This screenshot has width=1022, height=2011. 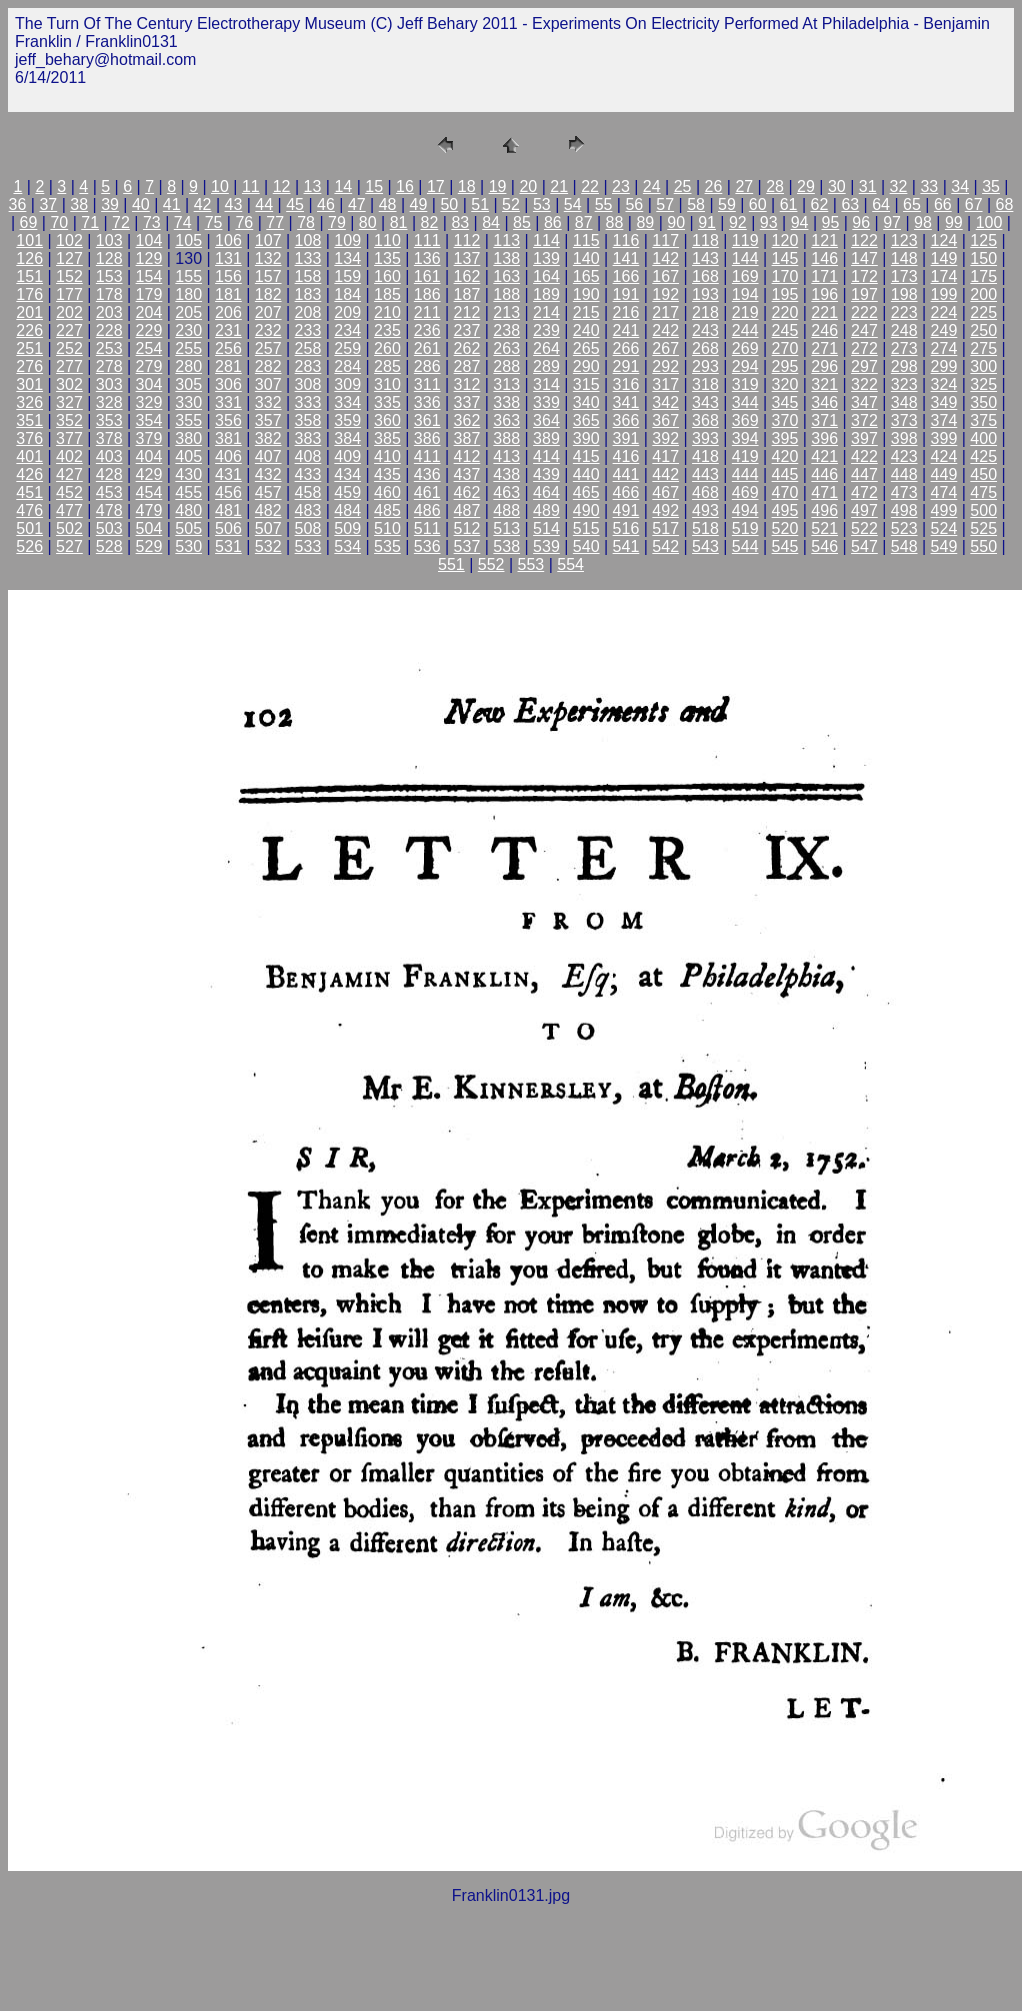 What do you see at coordinates (188, 330) in the screenshot?
I see `230` at bounding box center [188, 330].